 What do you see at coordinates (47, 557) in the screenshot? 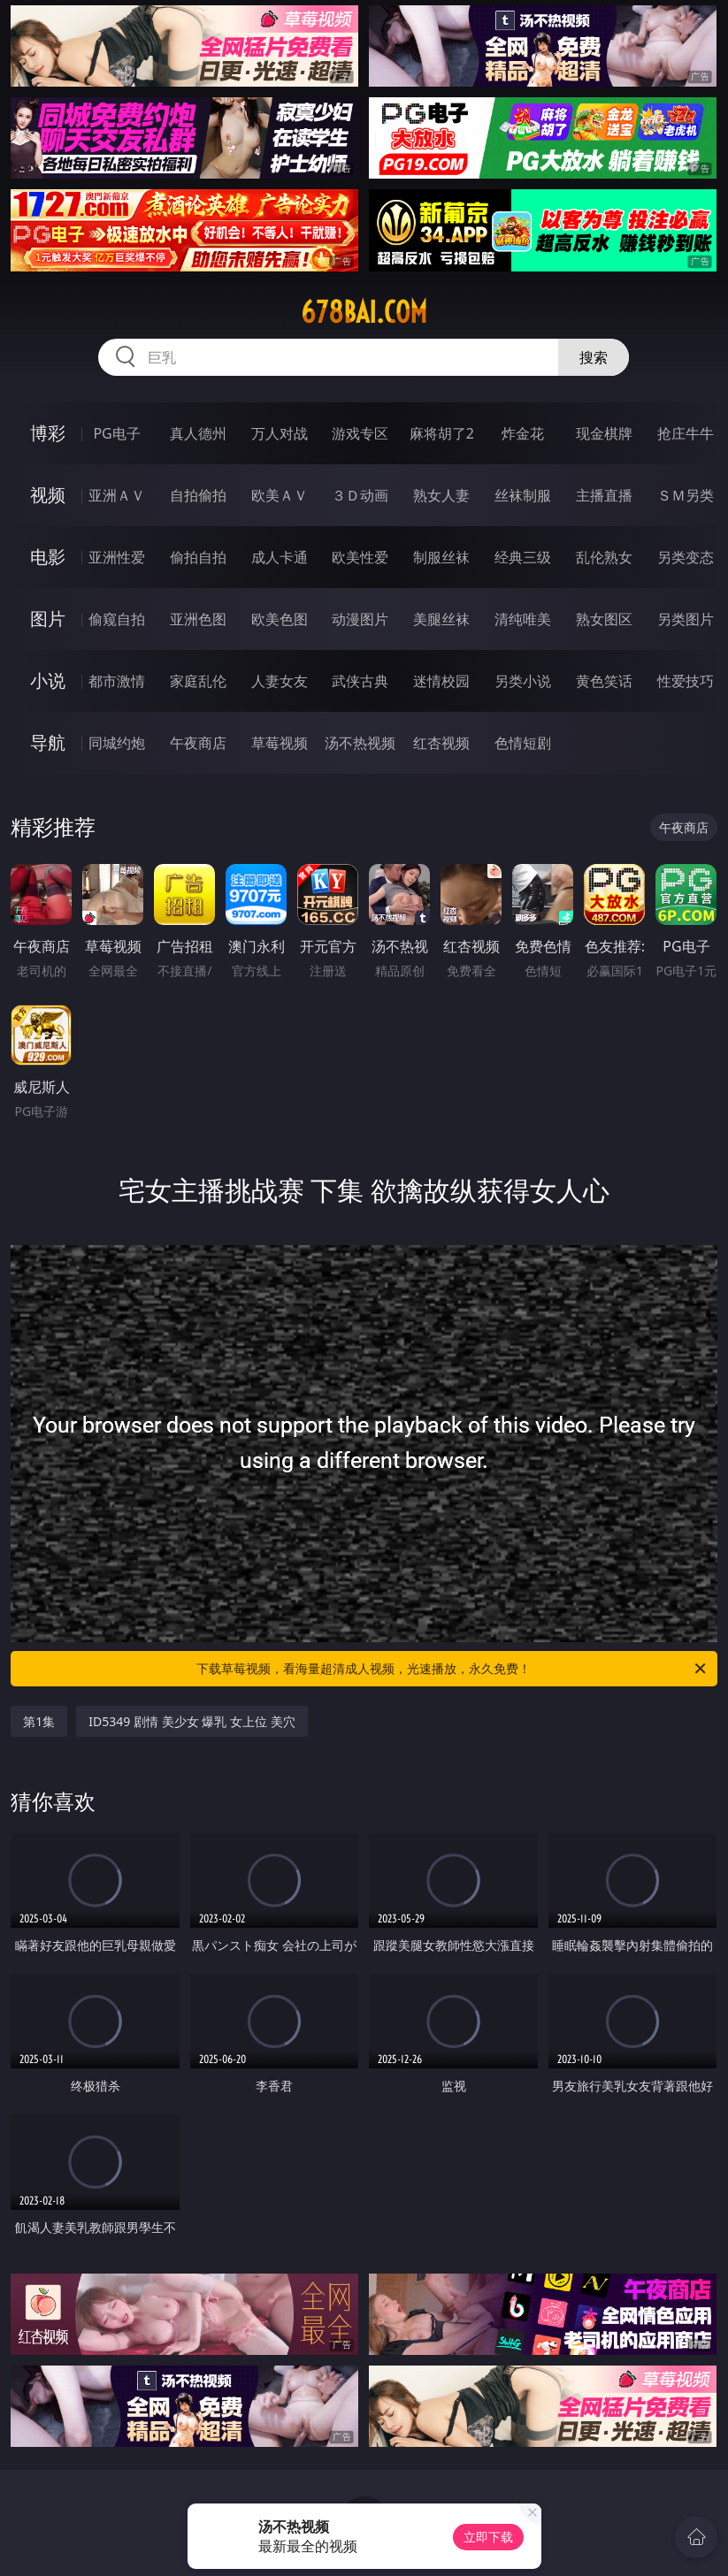
I see `电影` at bounding box center [47, 557].